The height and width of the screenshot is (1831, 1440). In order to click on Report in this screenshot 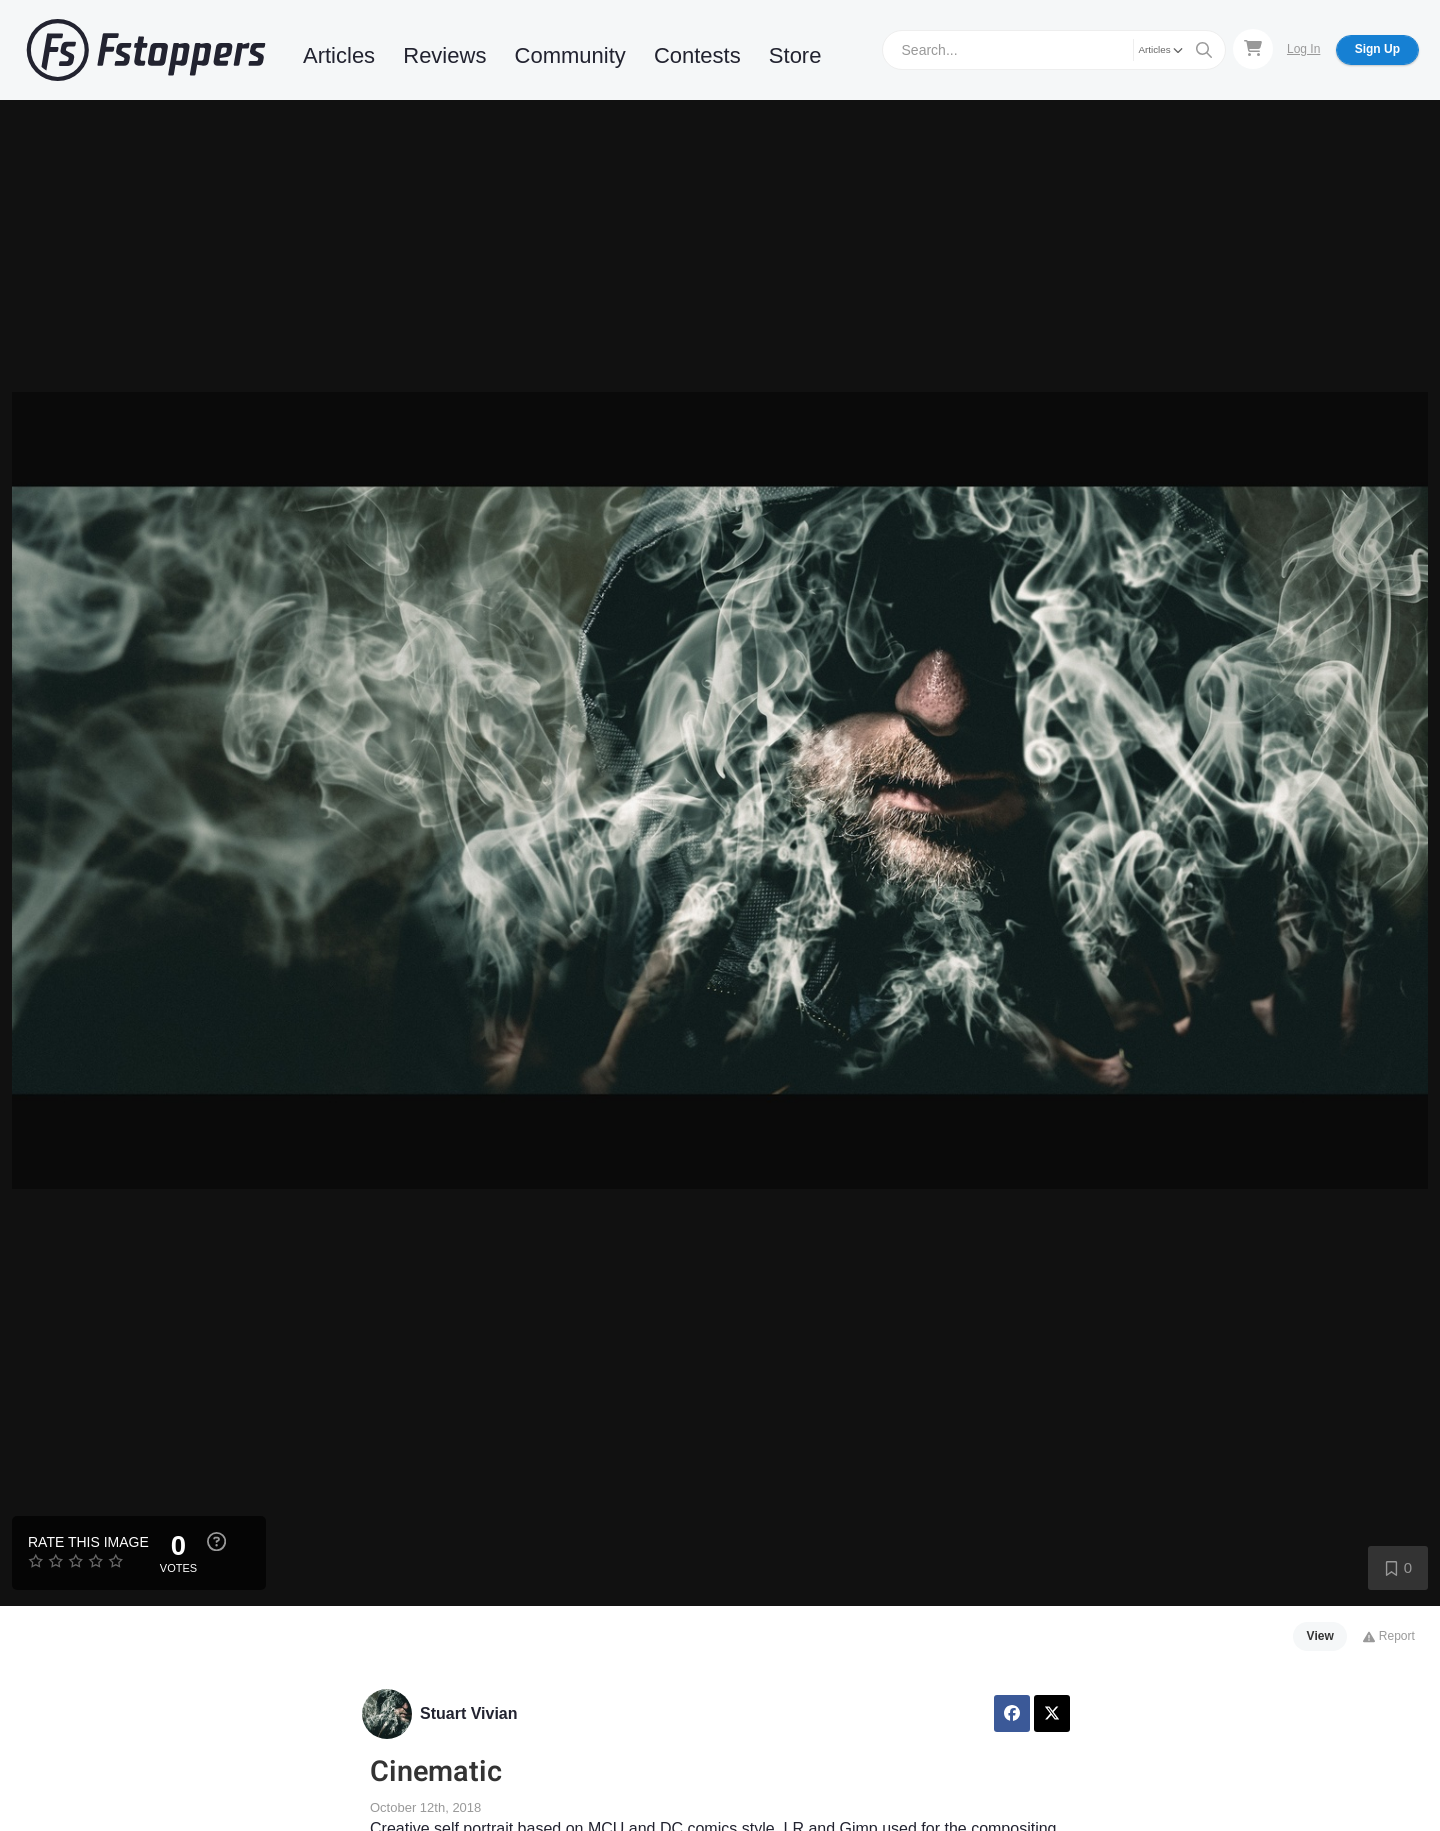, I will do `click(1388, 1636)`.